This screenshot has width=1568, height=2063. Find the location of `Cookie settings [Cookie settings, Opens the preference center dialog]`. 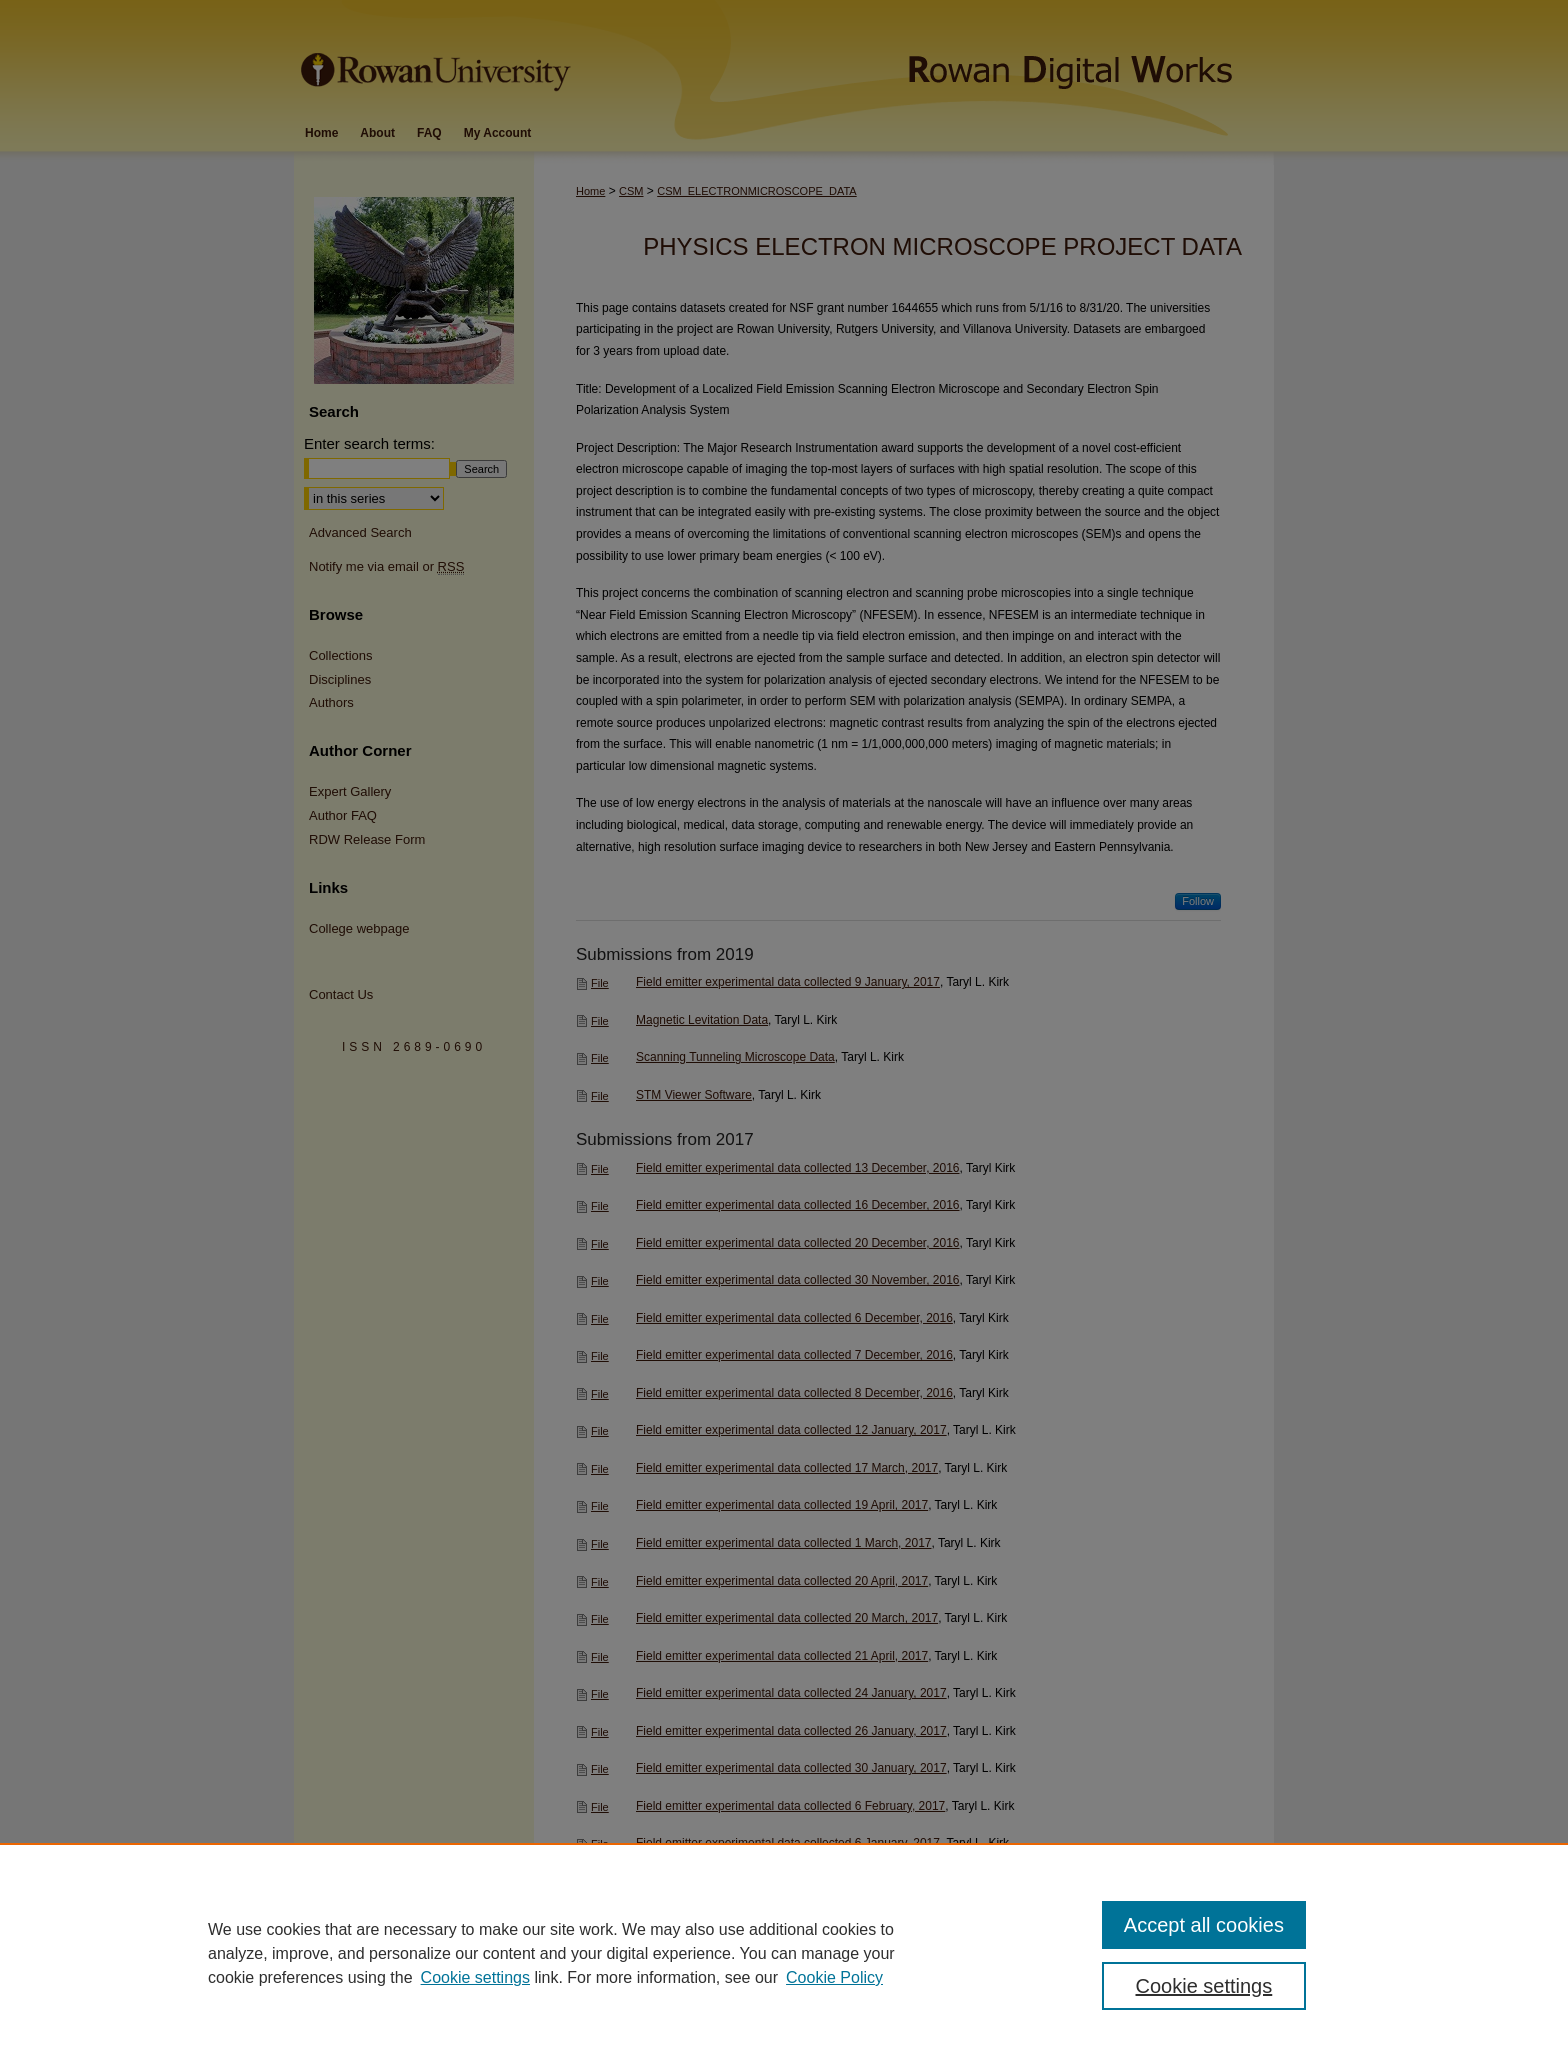

Cookie settings [Cookie settings, Opens the preference center dialog] is located at coordinates (1204, 1986).